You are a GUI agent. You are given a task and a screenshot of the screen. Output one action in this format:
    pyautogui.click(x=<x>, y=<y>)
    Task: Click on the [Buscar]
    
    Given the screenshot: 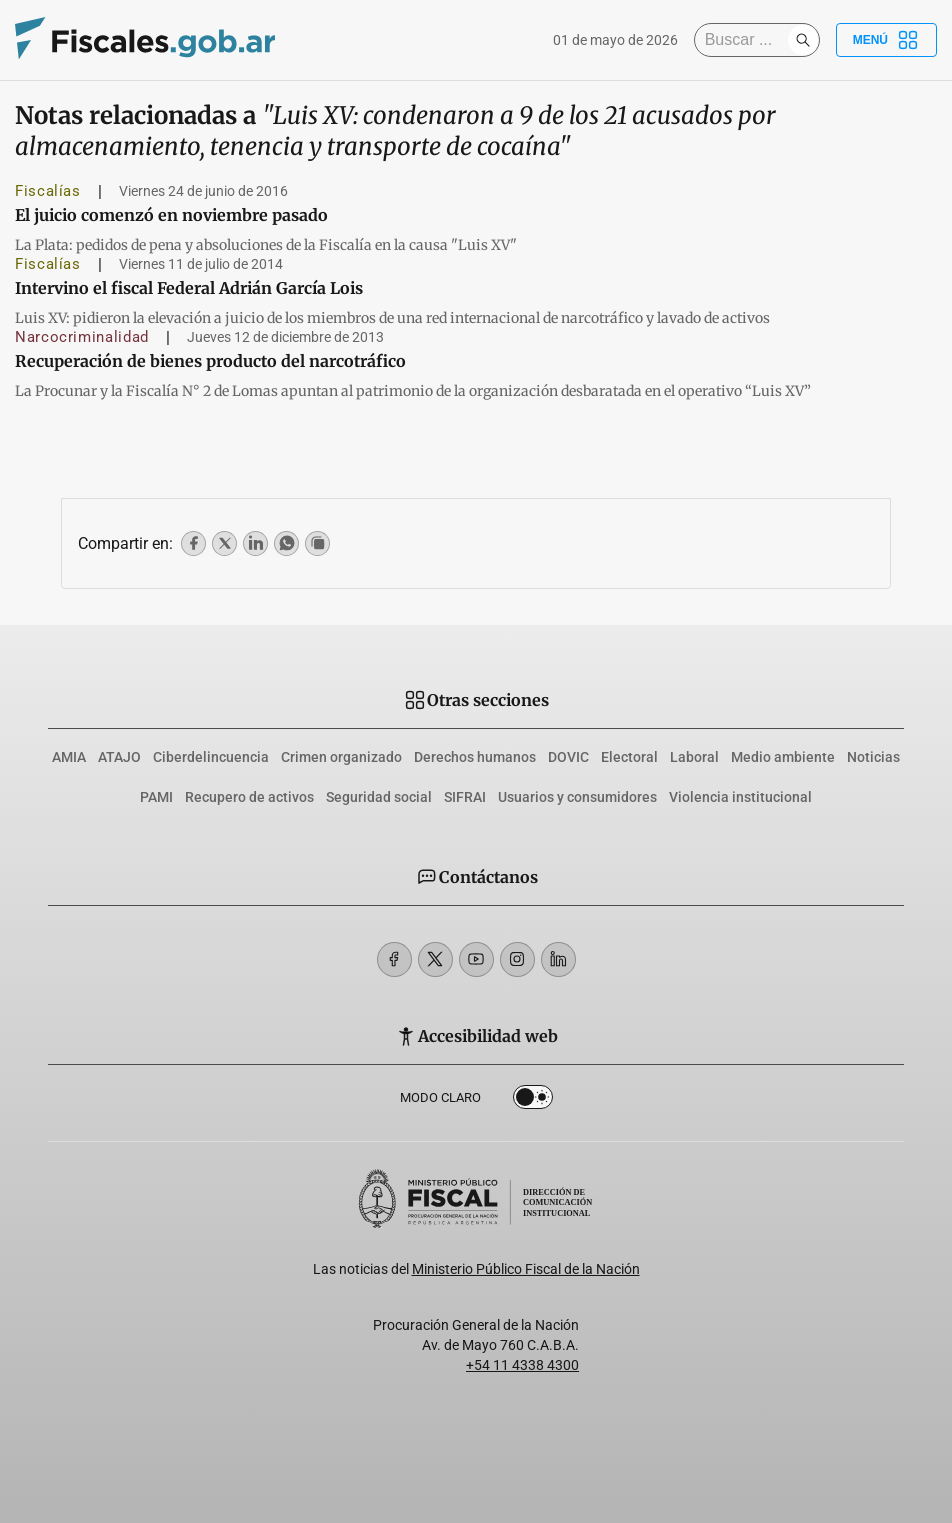 What is the action you would take?
    pyautogui.click(x=746, y=40)
    